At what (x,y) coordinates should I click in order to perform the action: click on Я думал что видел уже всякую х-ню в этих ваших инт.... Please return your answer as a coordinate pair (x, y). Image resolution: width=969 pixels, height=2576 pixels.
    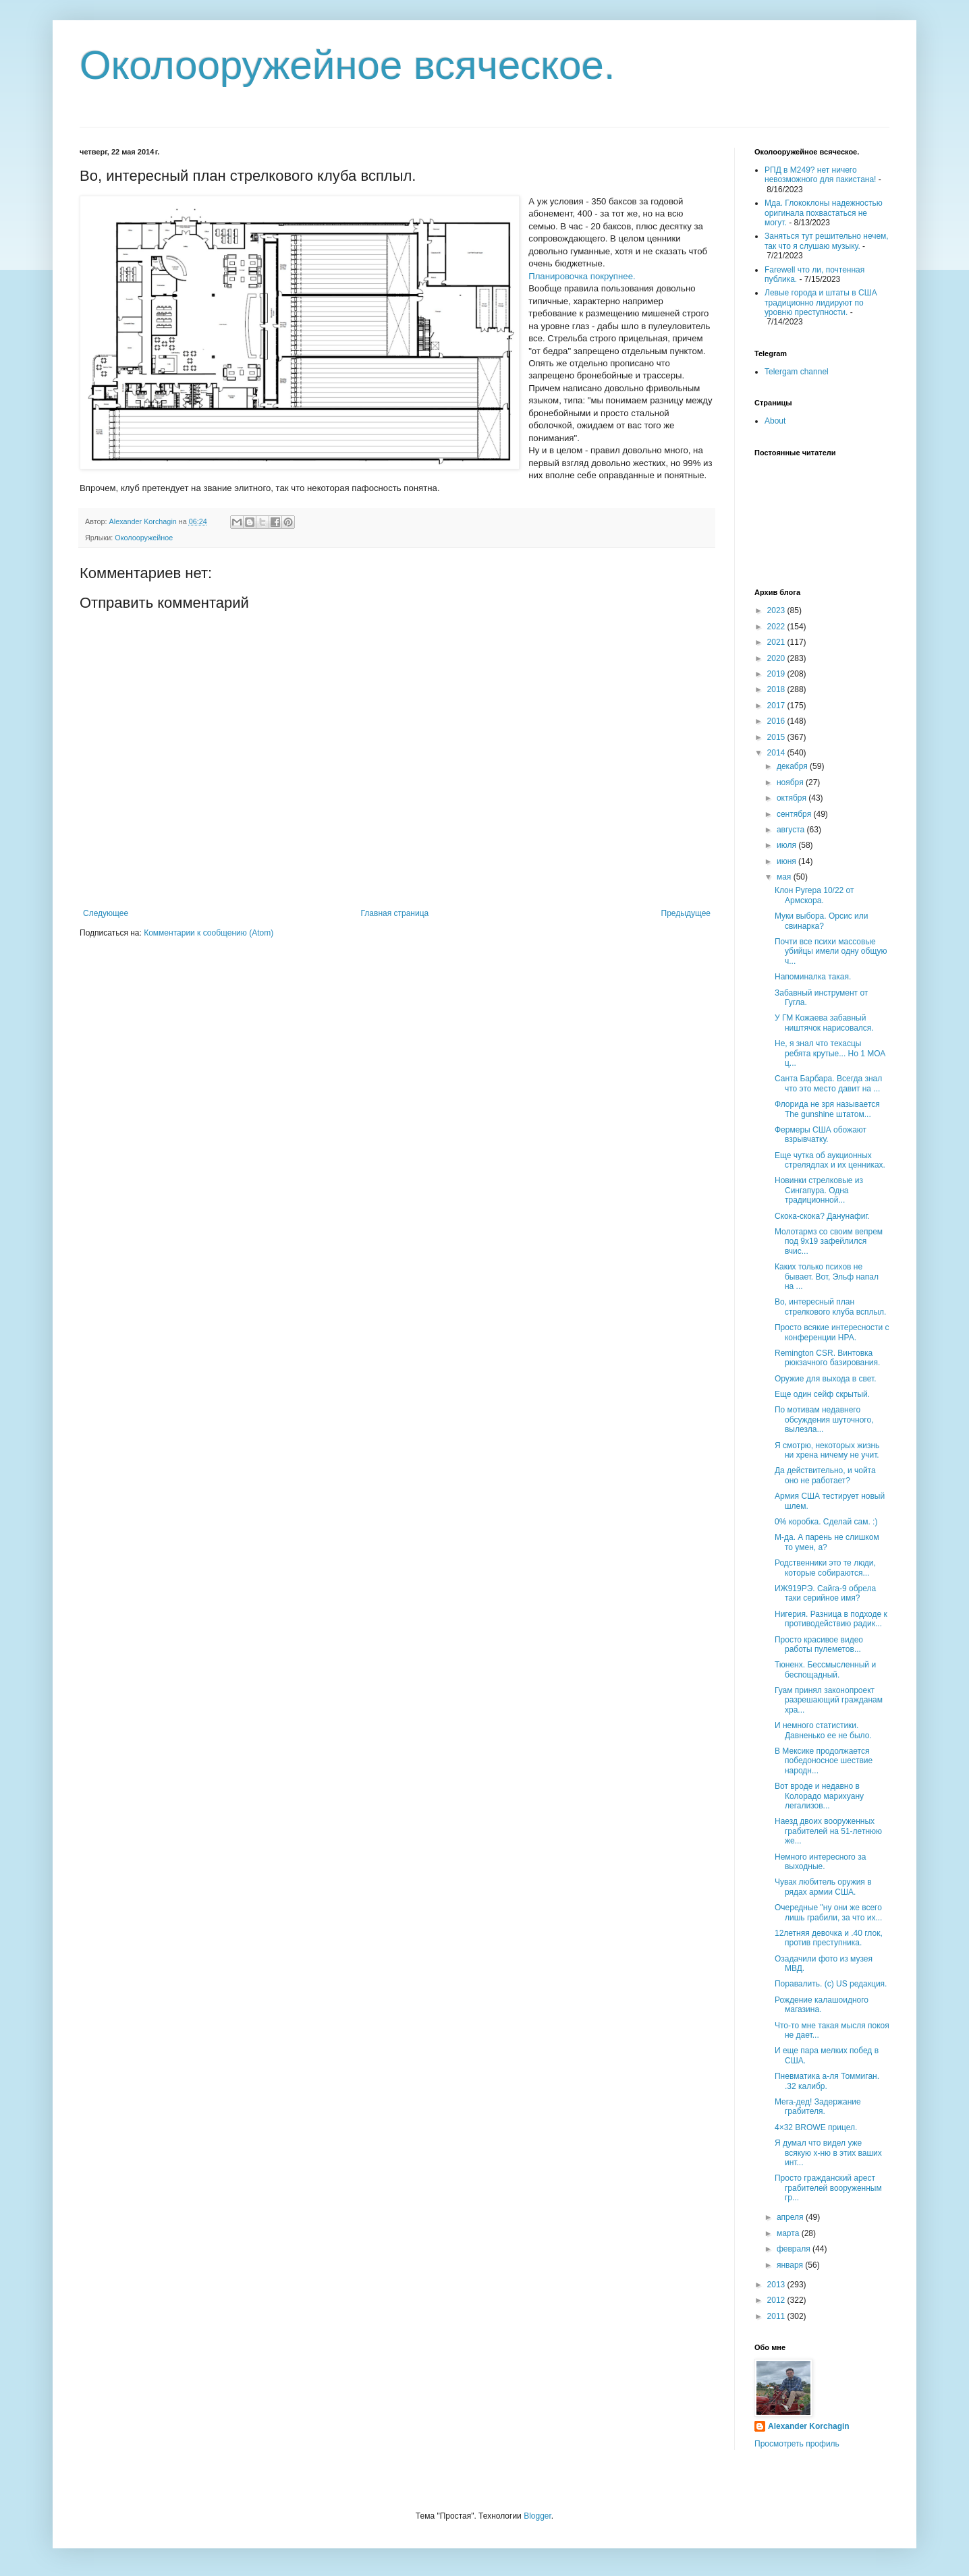
    Looking at the image, I should click on (828, 2152).